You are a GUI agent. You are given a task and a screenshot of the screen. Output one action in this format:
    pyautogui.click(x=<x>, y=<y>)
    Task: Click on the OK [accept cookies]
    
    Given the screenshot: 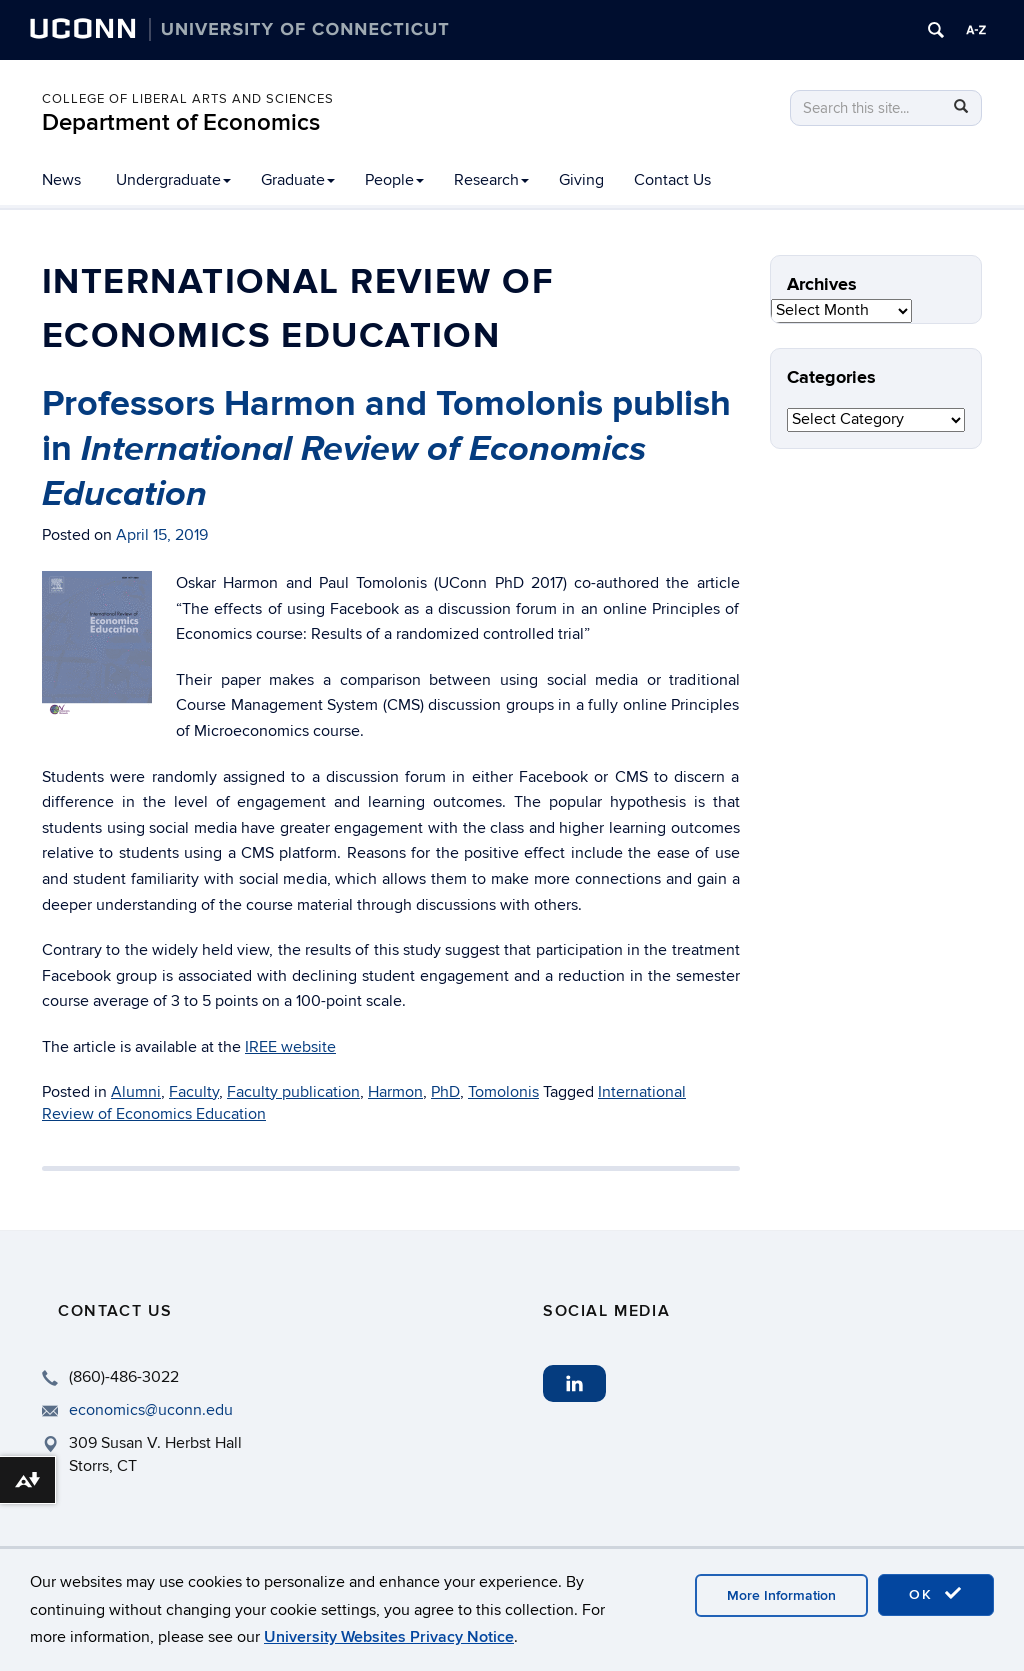 What is the action you would take?
    pyautogui.click(x=936, y=1594)
    